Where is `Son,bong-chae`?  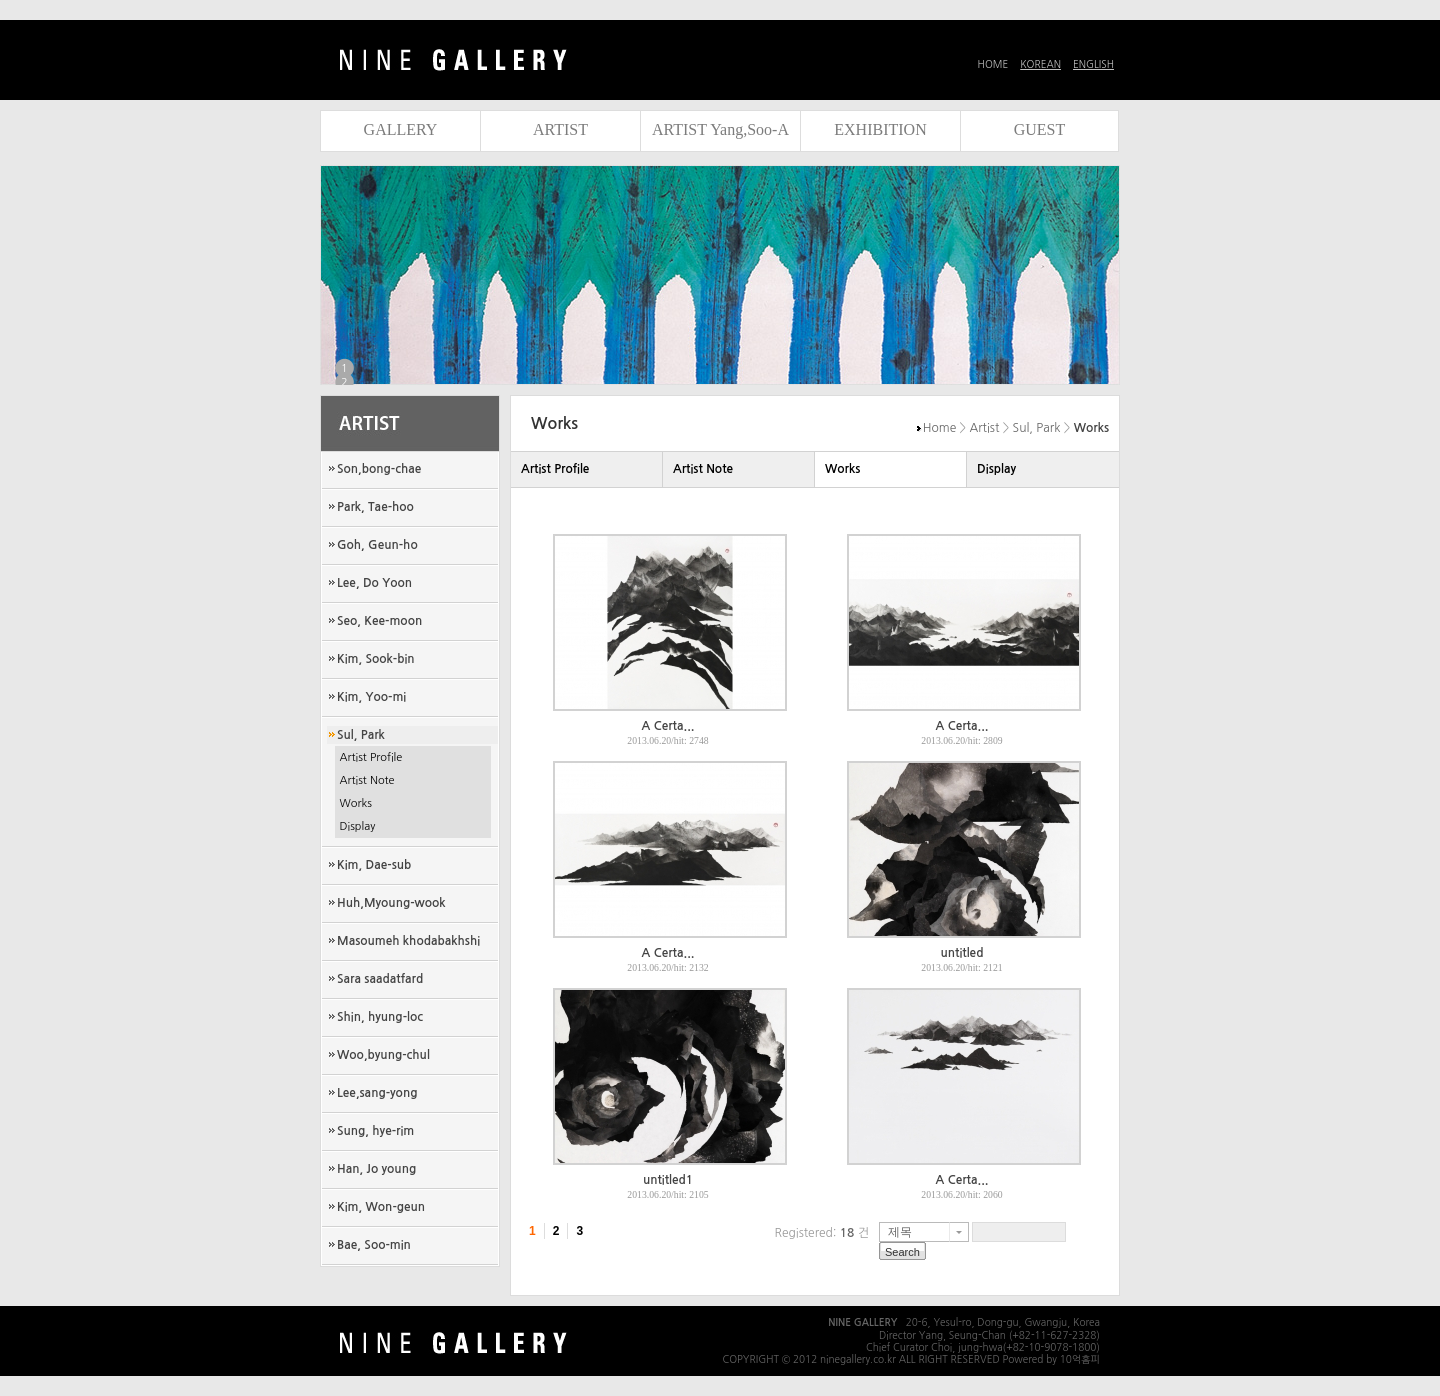 Son,bong-chae is located at coordinates (379, 469).